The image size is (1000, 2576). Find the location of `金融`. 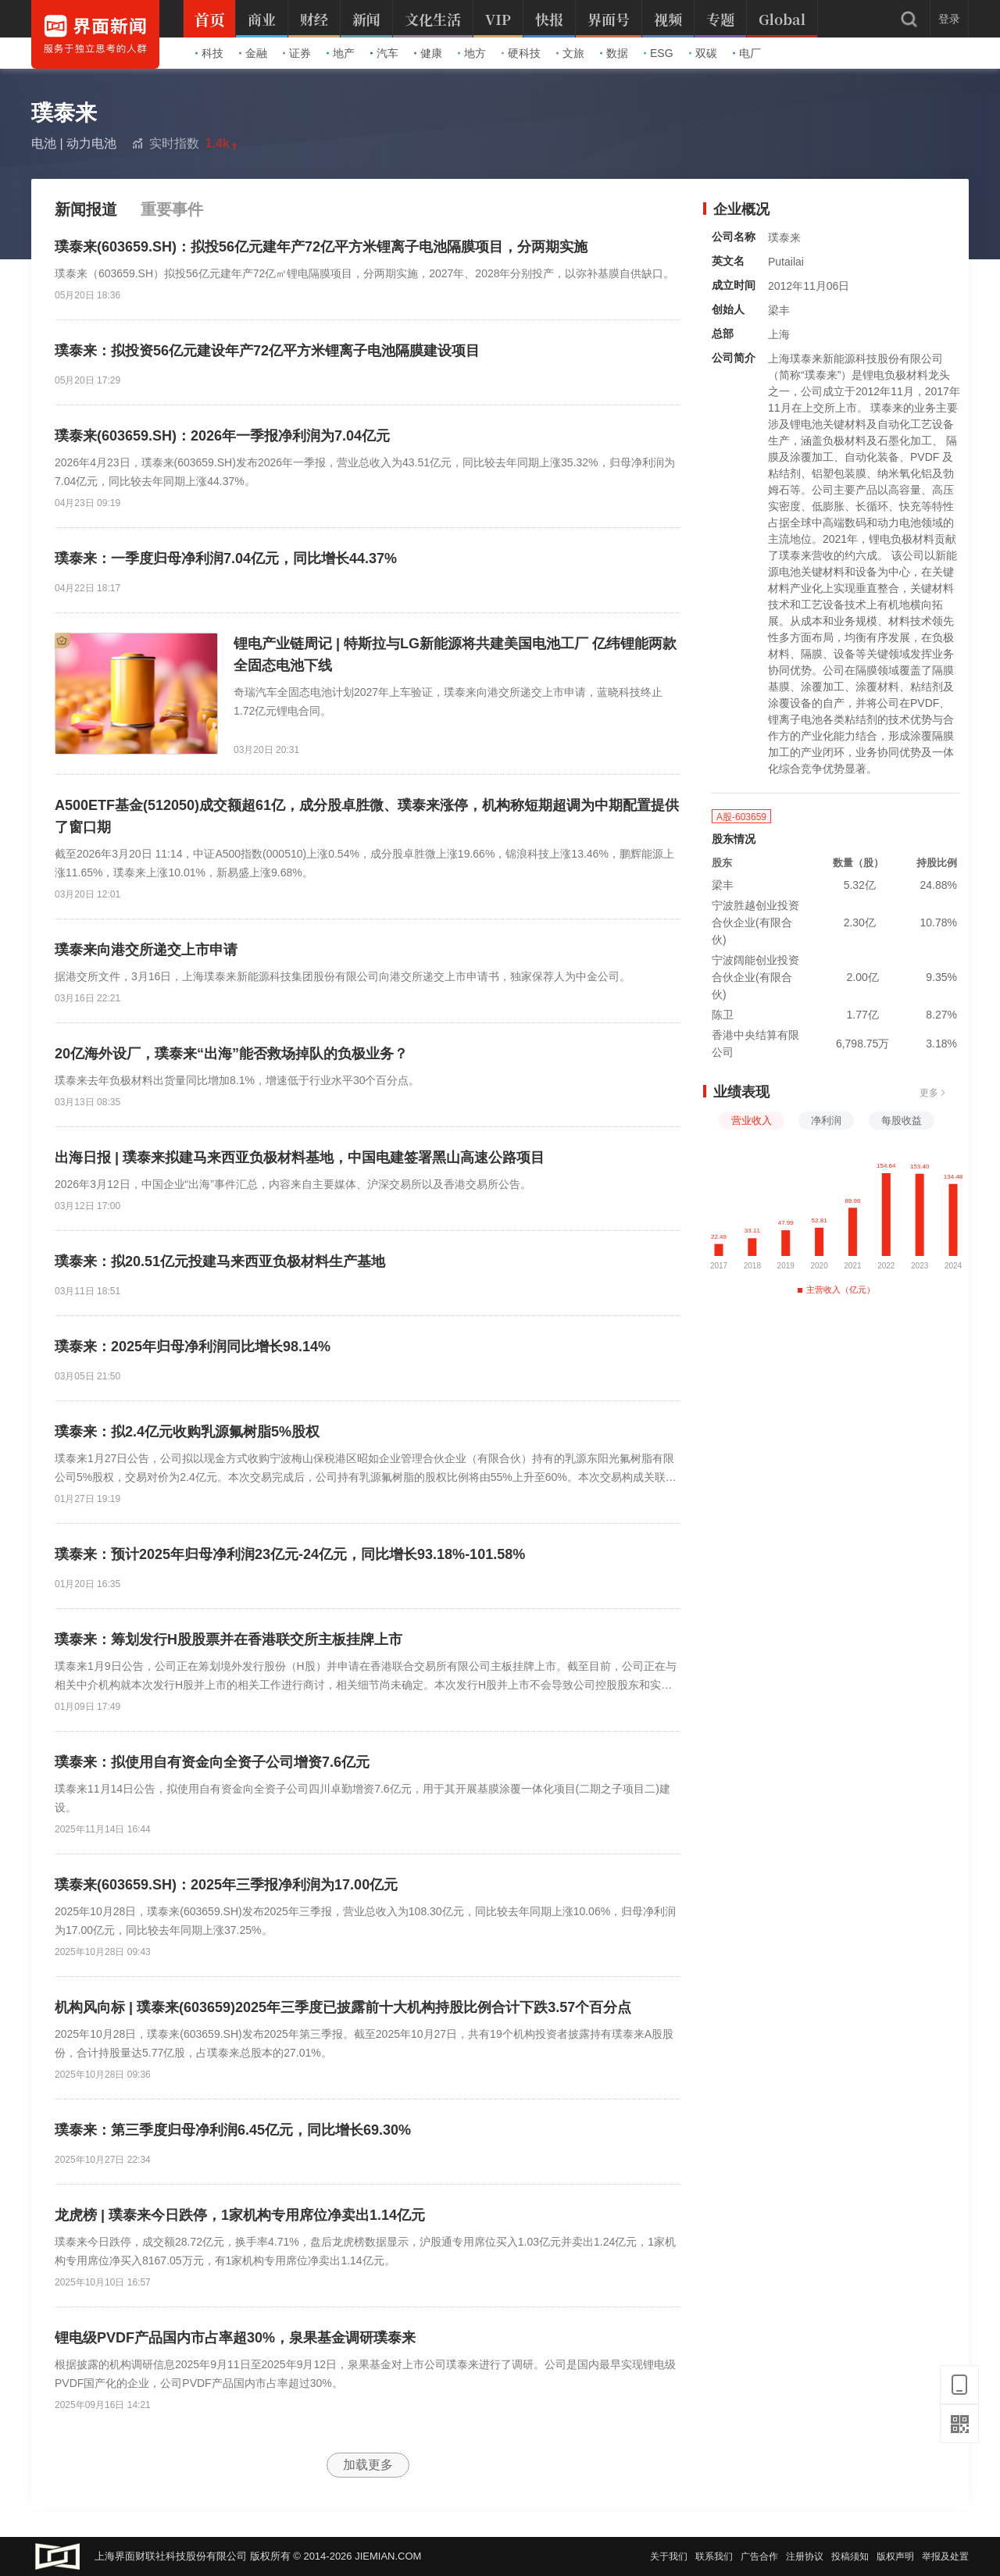

金融 is located at coordinates (253, 53).